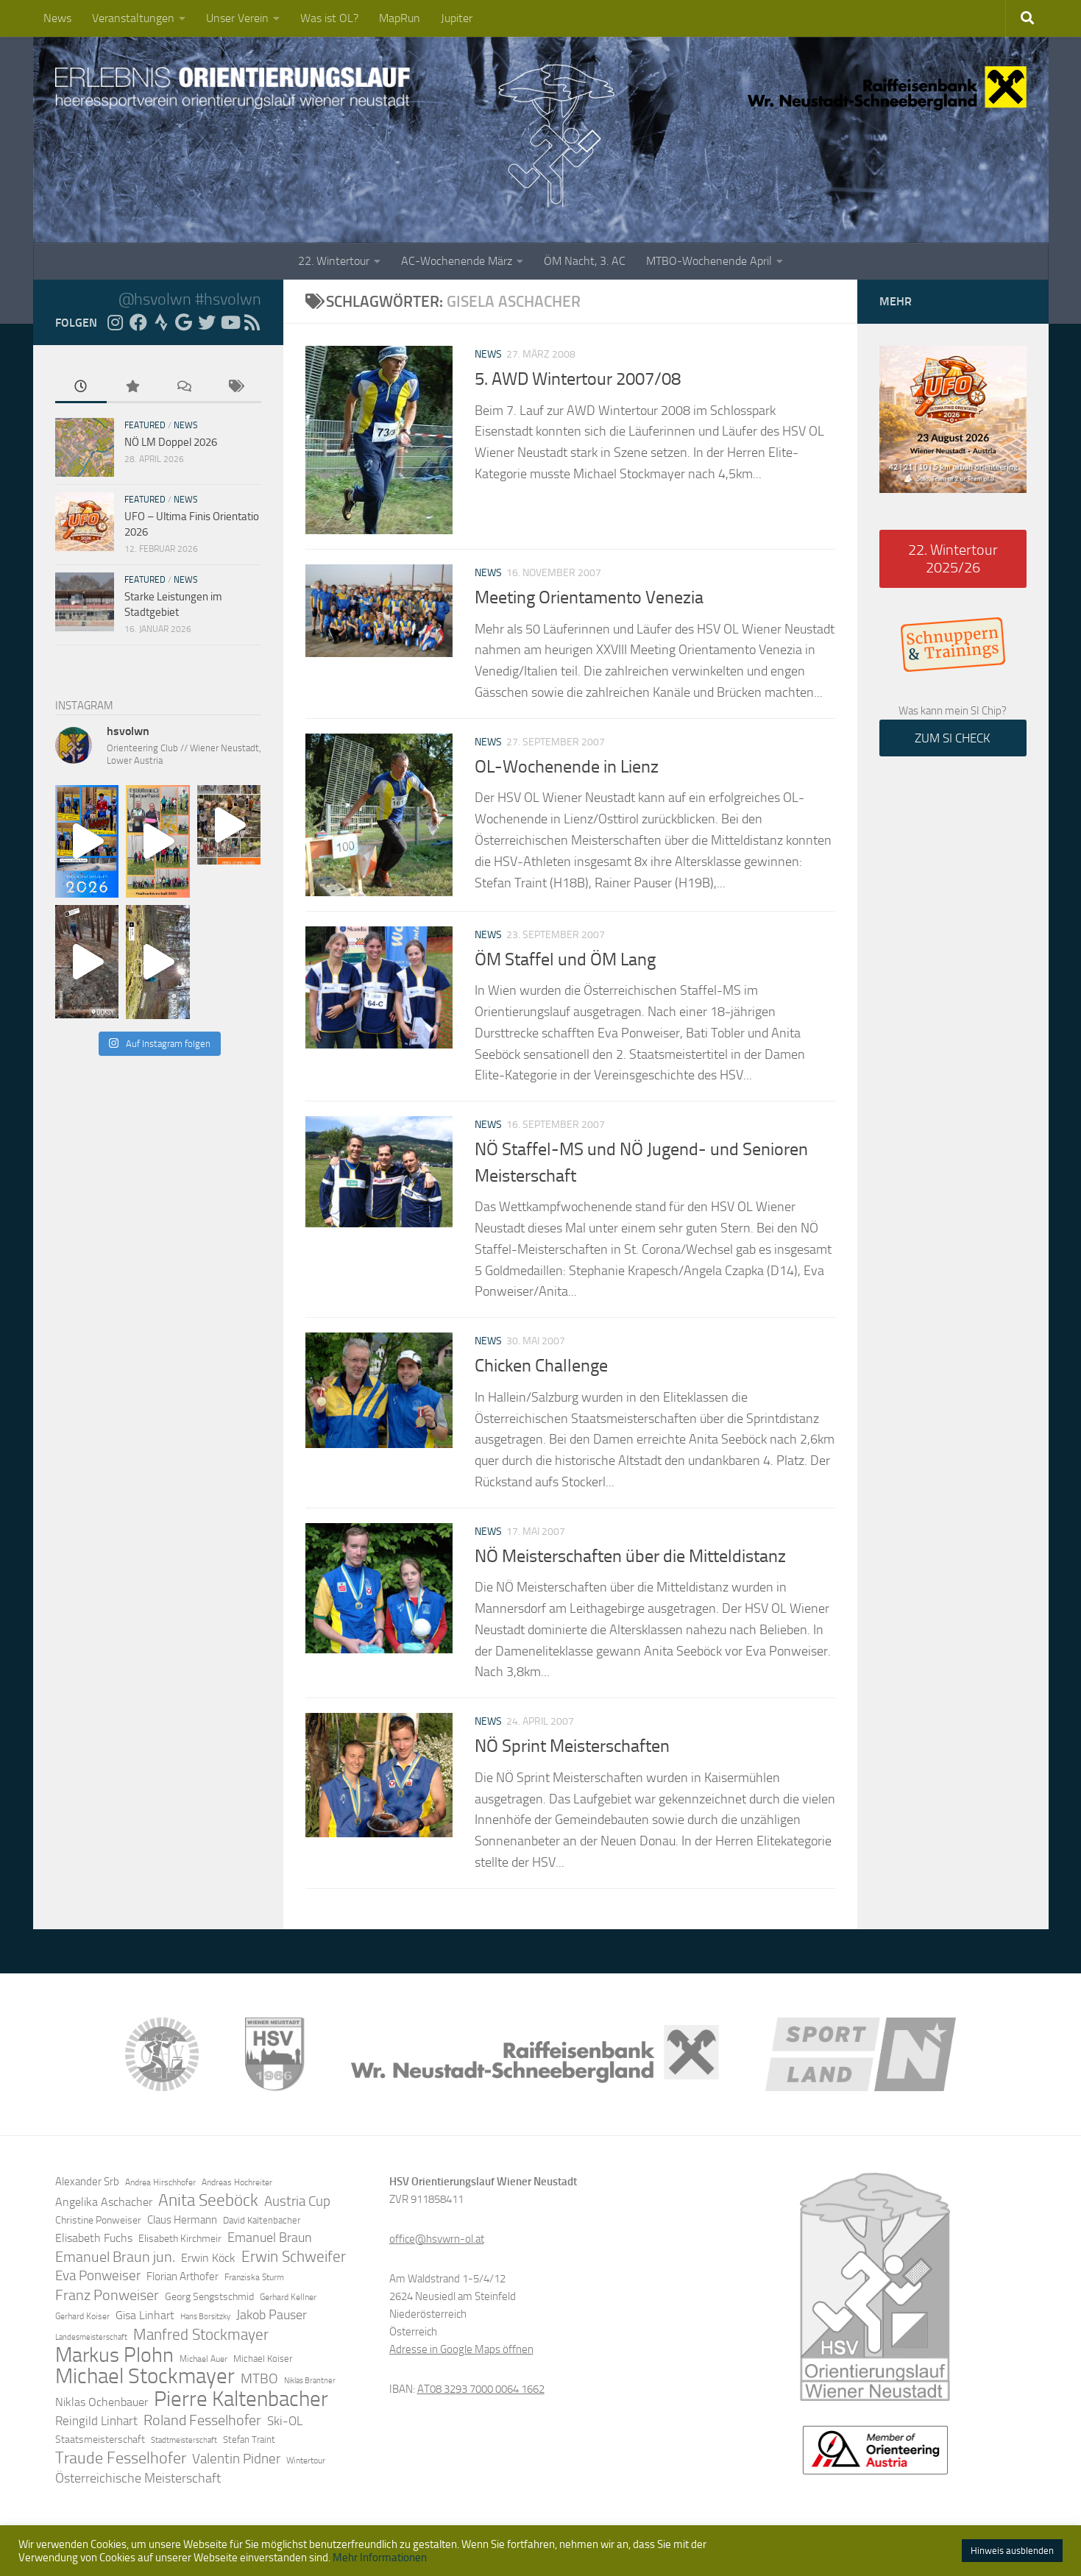 The image size is (1081, 2576). What do you see at coordinates (456, 18) in the screenshot?
I see `Jupiter` at bounding box center [456, 18].